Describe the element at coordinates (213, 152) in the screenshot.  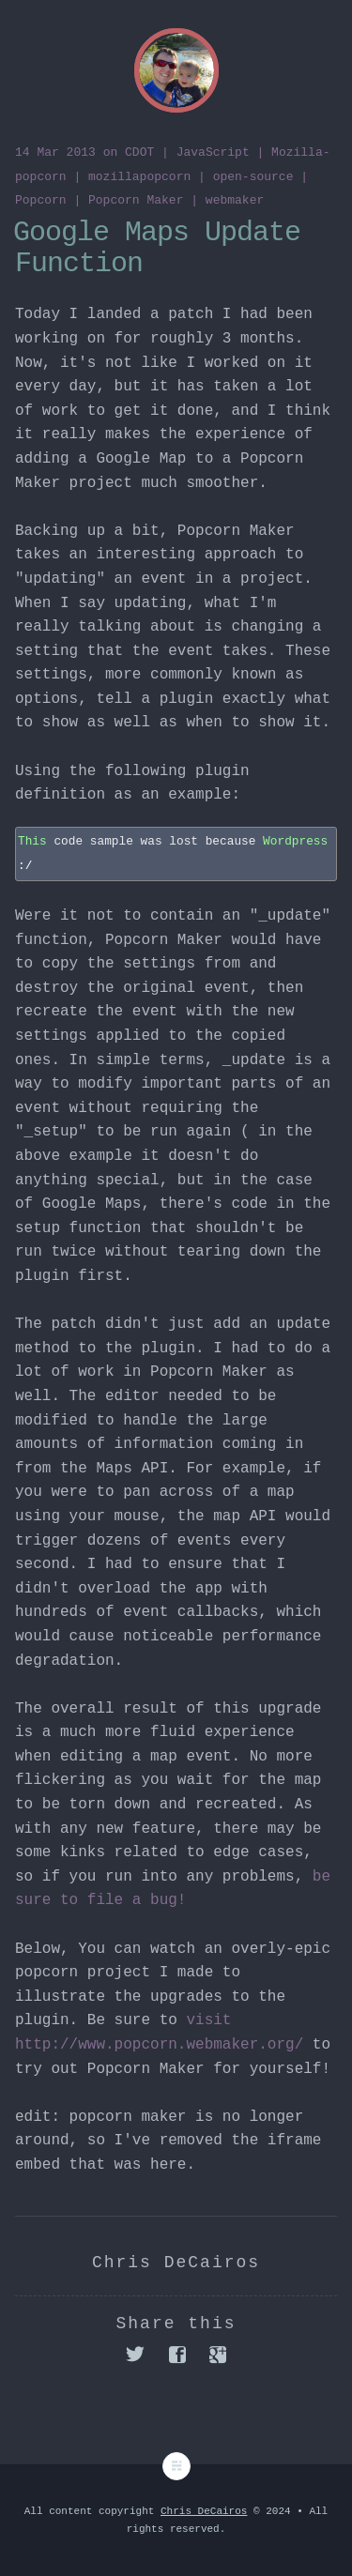
I see `JavaScript` at that location.